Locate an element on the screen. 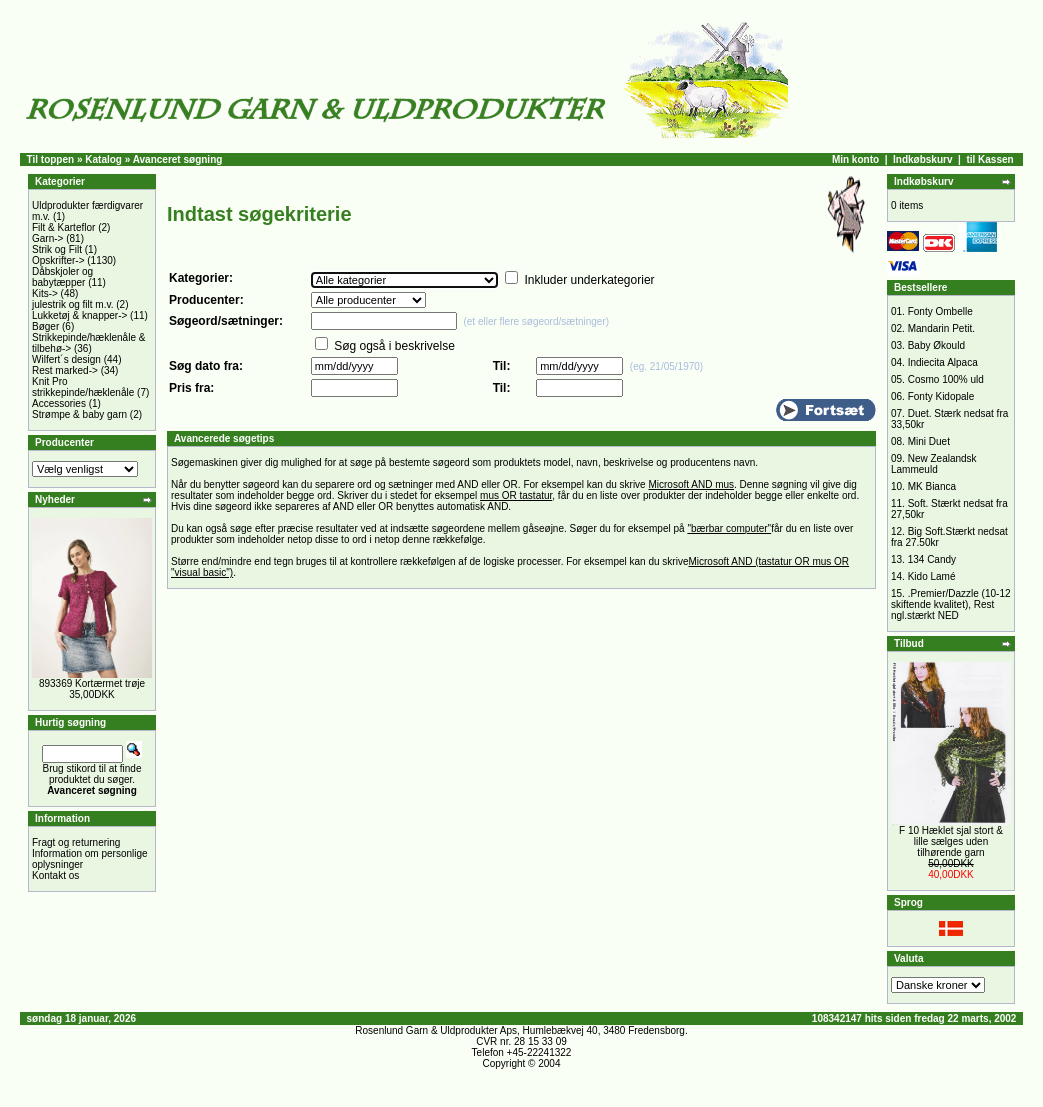  Fonty Ombelle is located at coordinates (940, 311).